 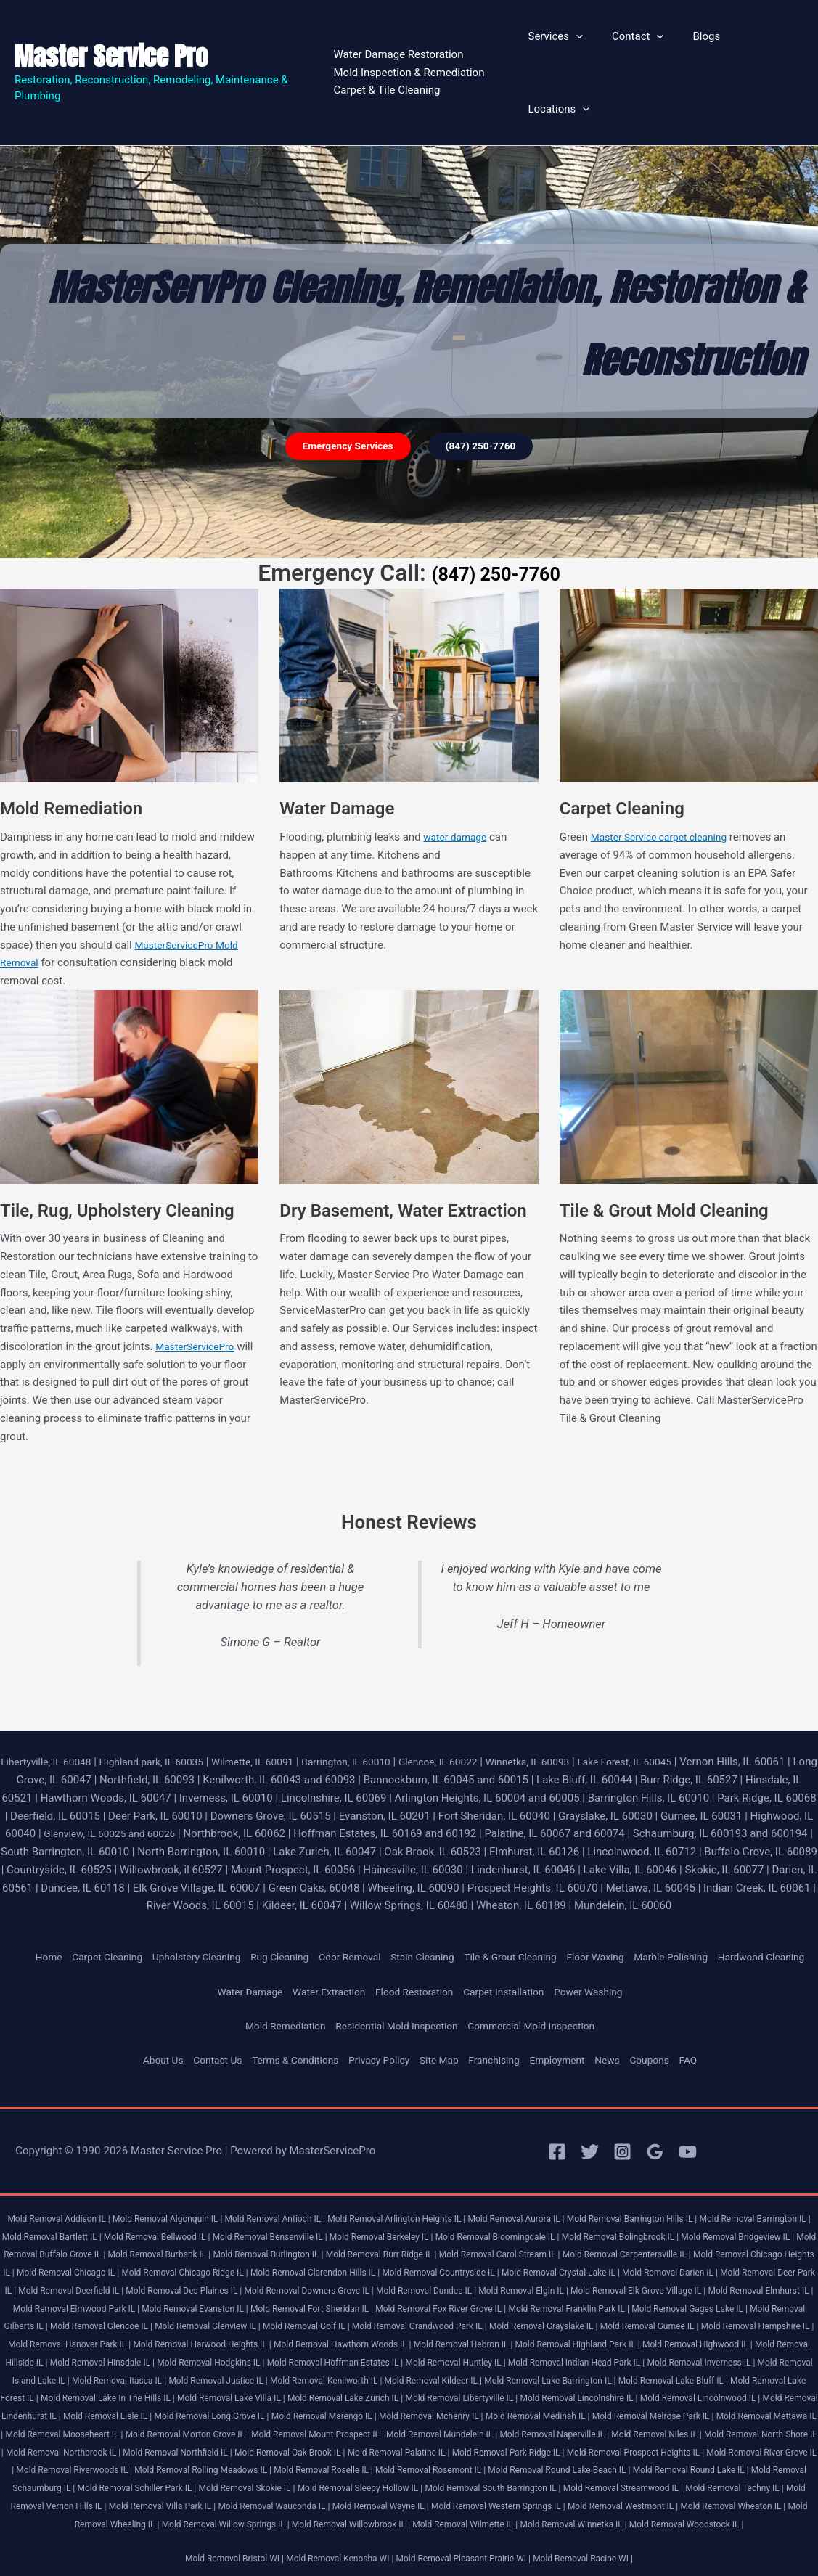 What do you see at coordinates (321, 1948) in the screenshot?
I see `Water Extraction` at bounding box center [321, 1948].